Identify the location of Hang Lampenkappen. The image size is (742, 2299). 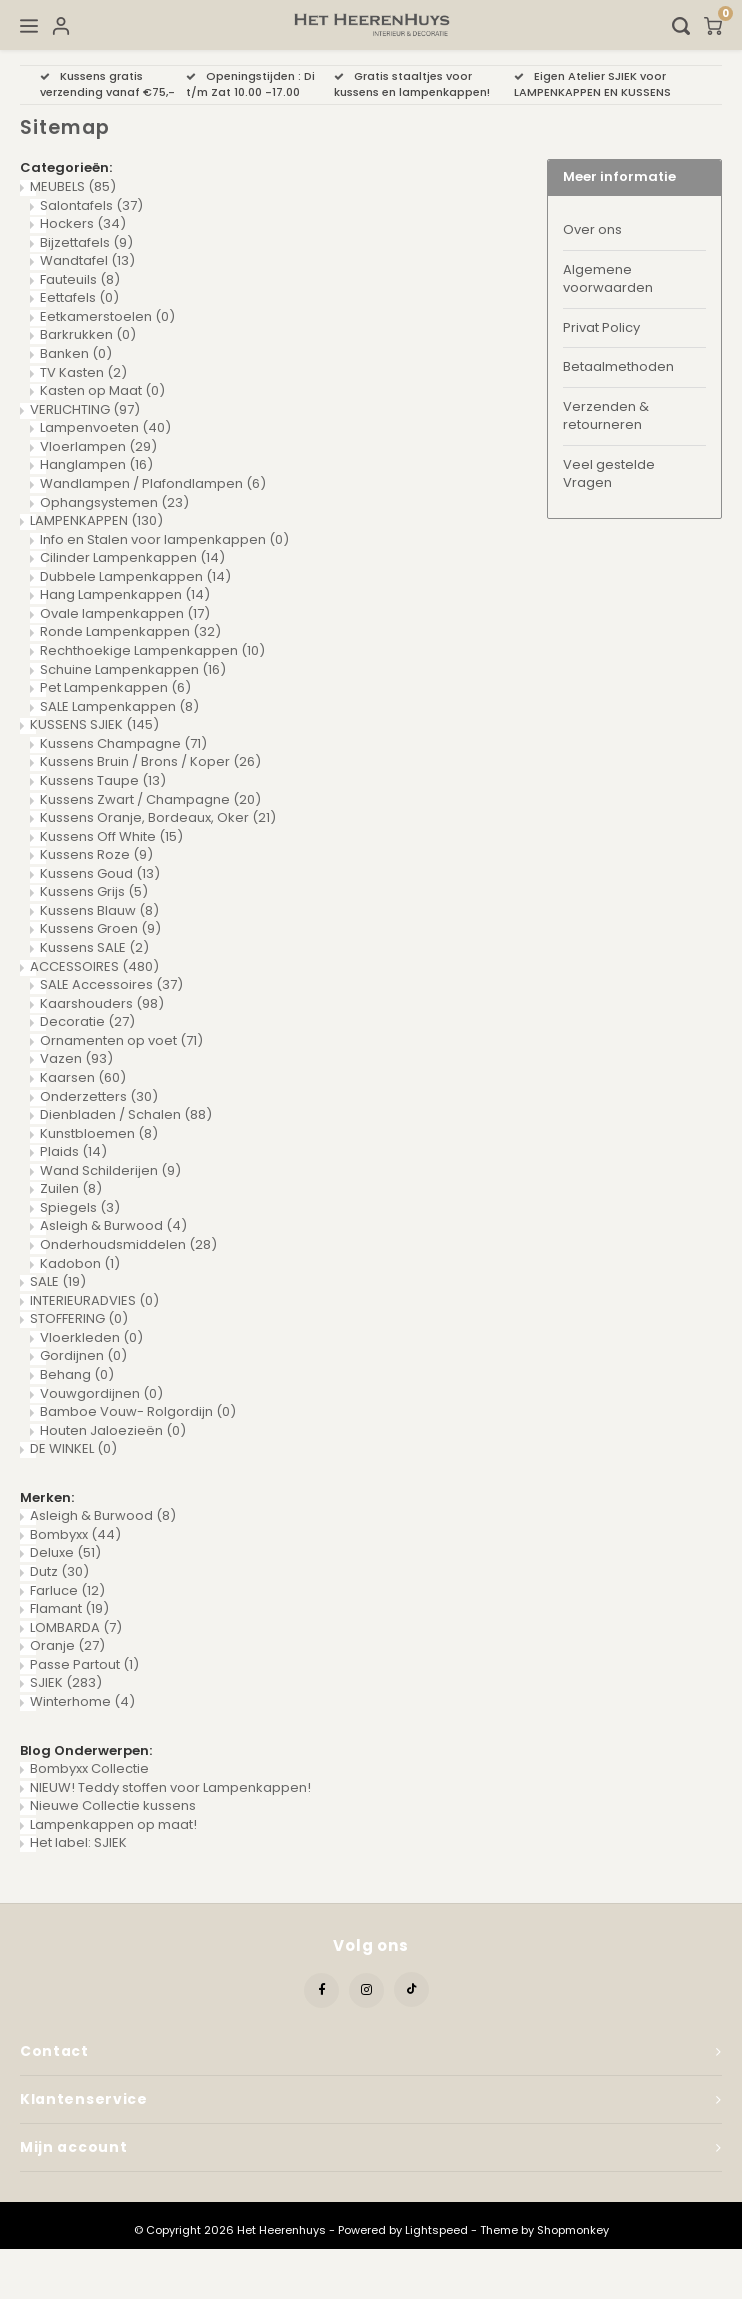
(125, 594).